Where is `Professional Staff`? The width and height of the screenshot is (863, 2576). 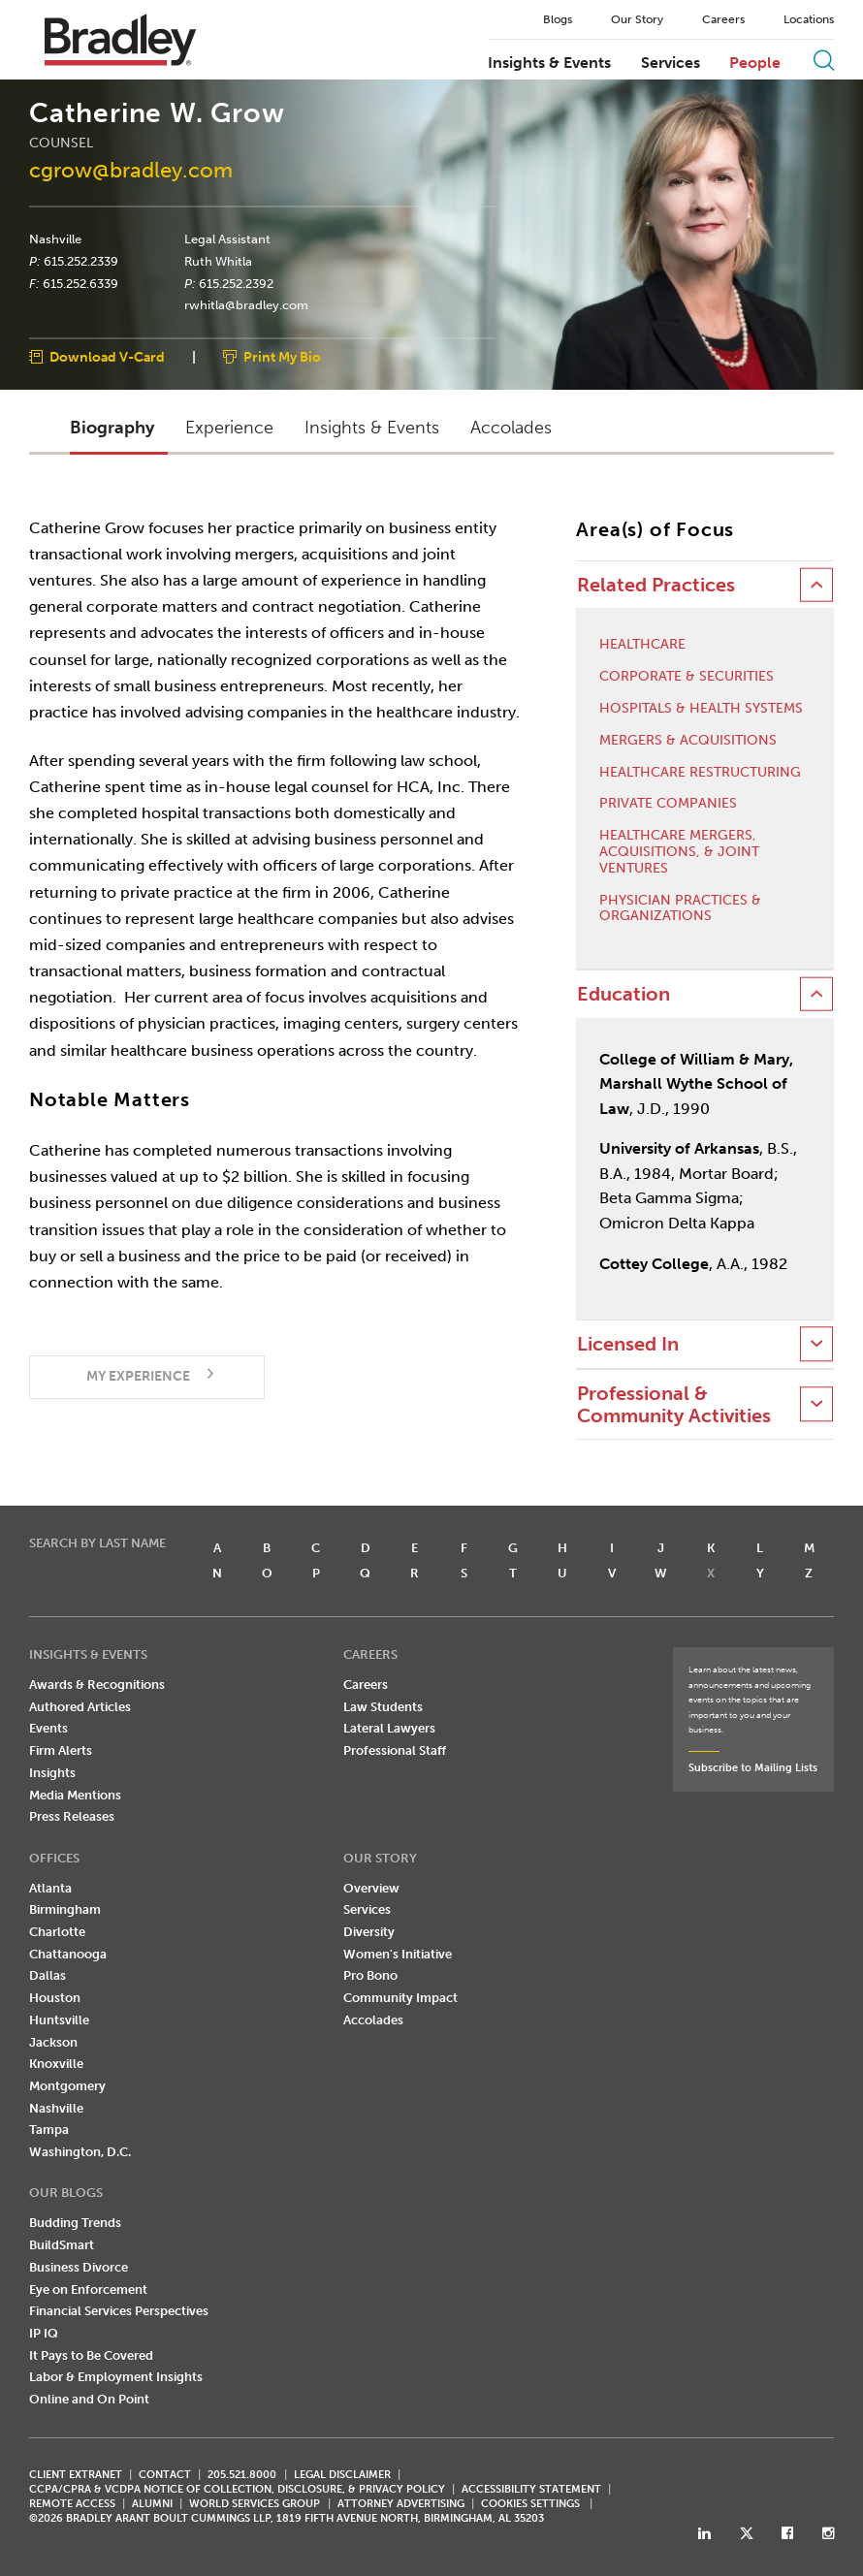 Professional Staff is located at coordinates (394, 1750).